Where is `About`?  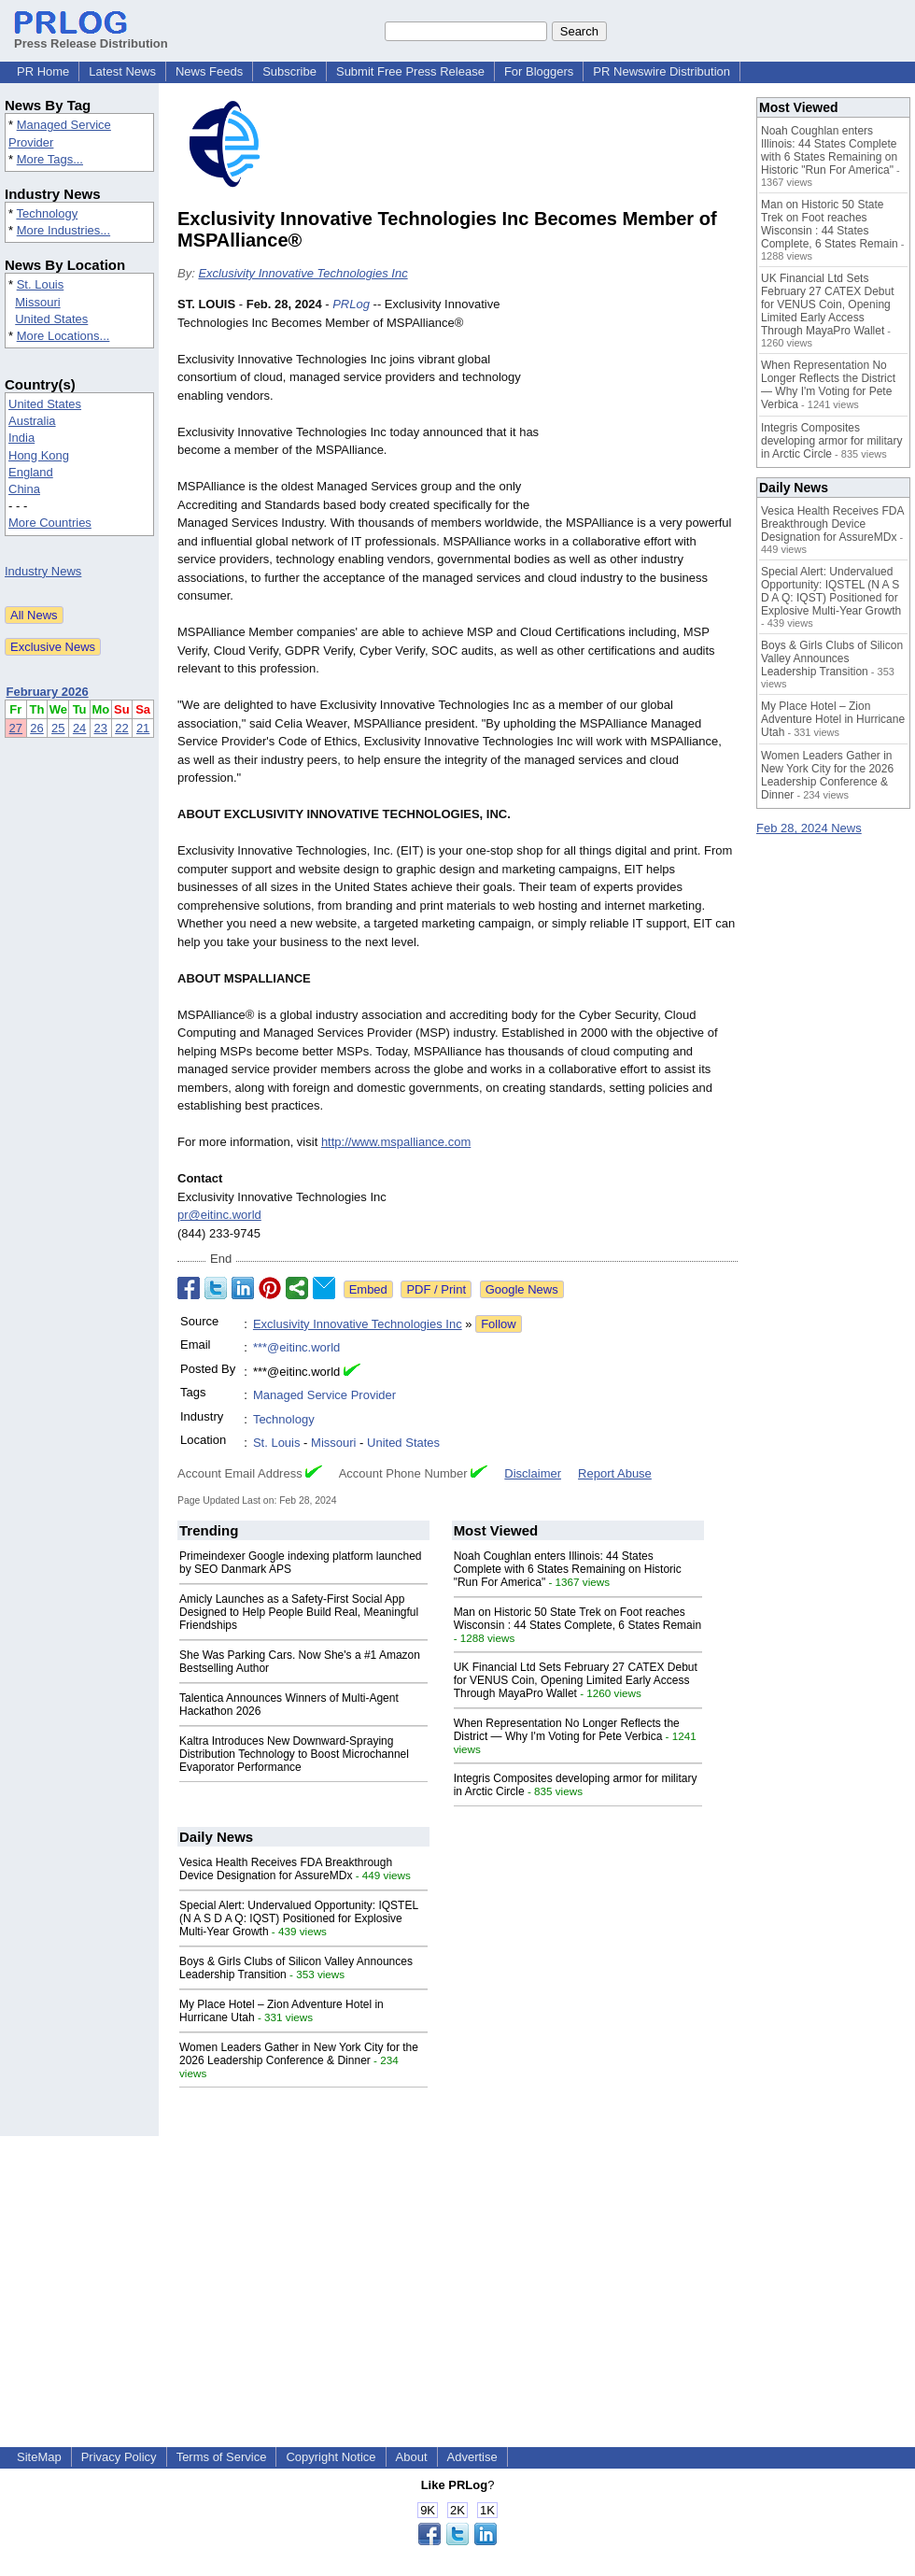 About is located at coordinates (412, 2457).